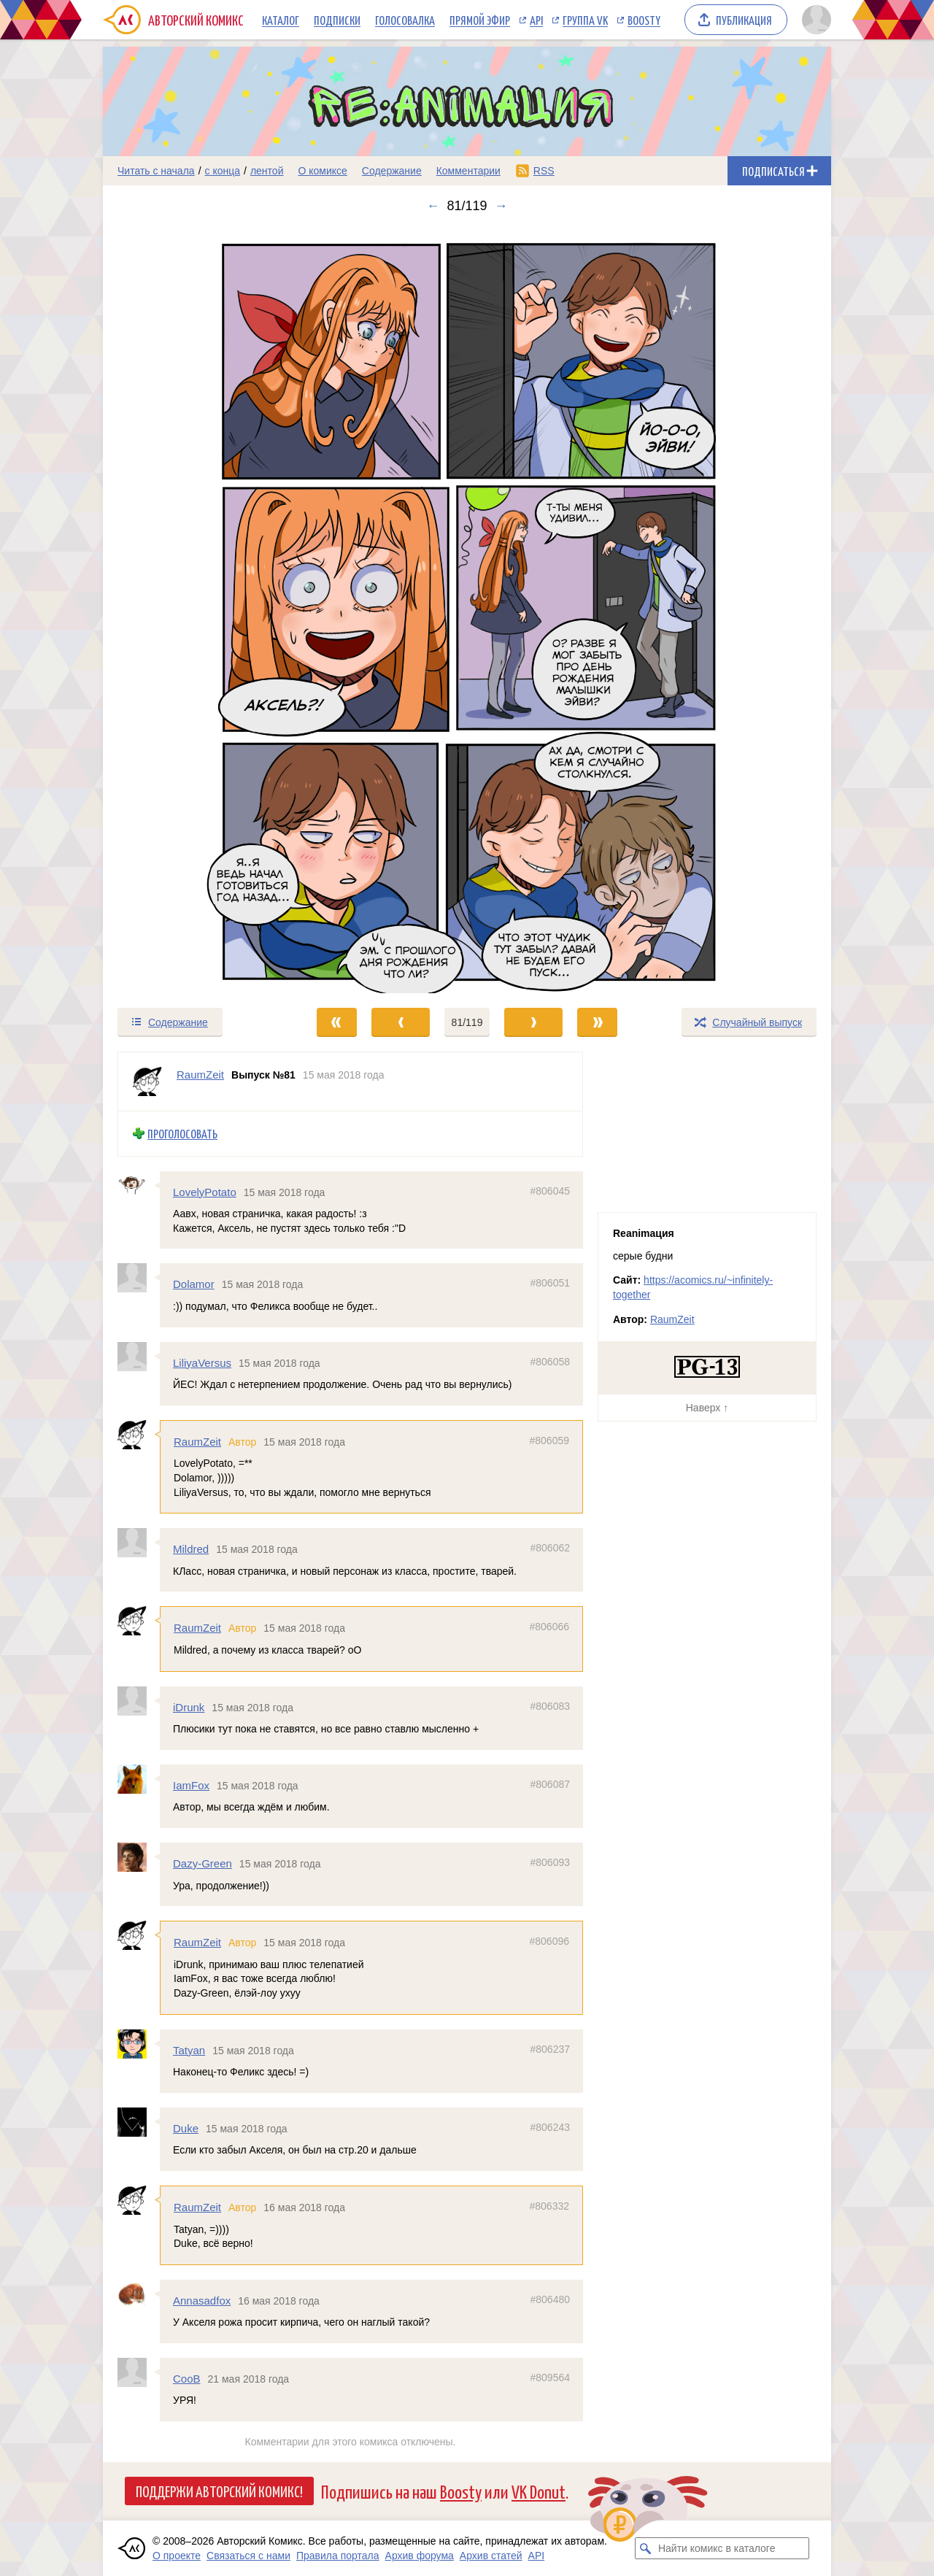 The width and height of the screenshot is (934, 2576). Describe the element at coordinates (138, 1857) in the screenshot. I see `[Профиль пользователя Dazy-Green]` at that location.